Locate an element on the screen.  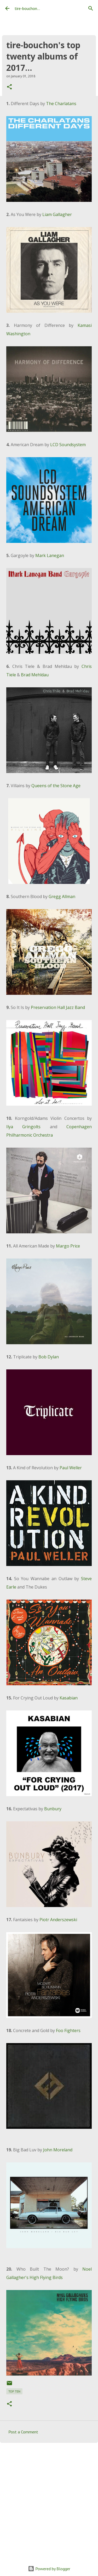
Paul Weller is located at coordinates (71, 1468).